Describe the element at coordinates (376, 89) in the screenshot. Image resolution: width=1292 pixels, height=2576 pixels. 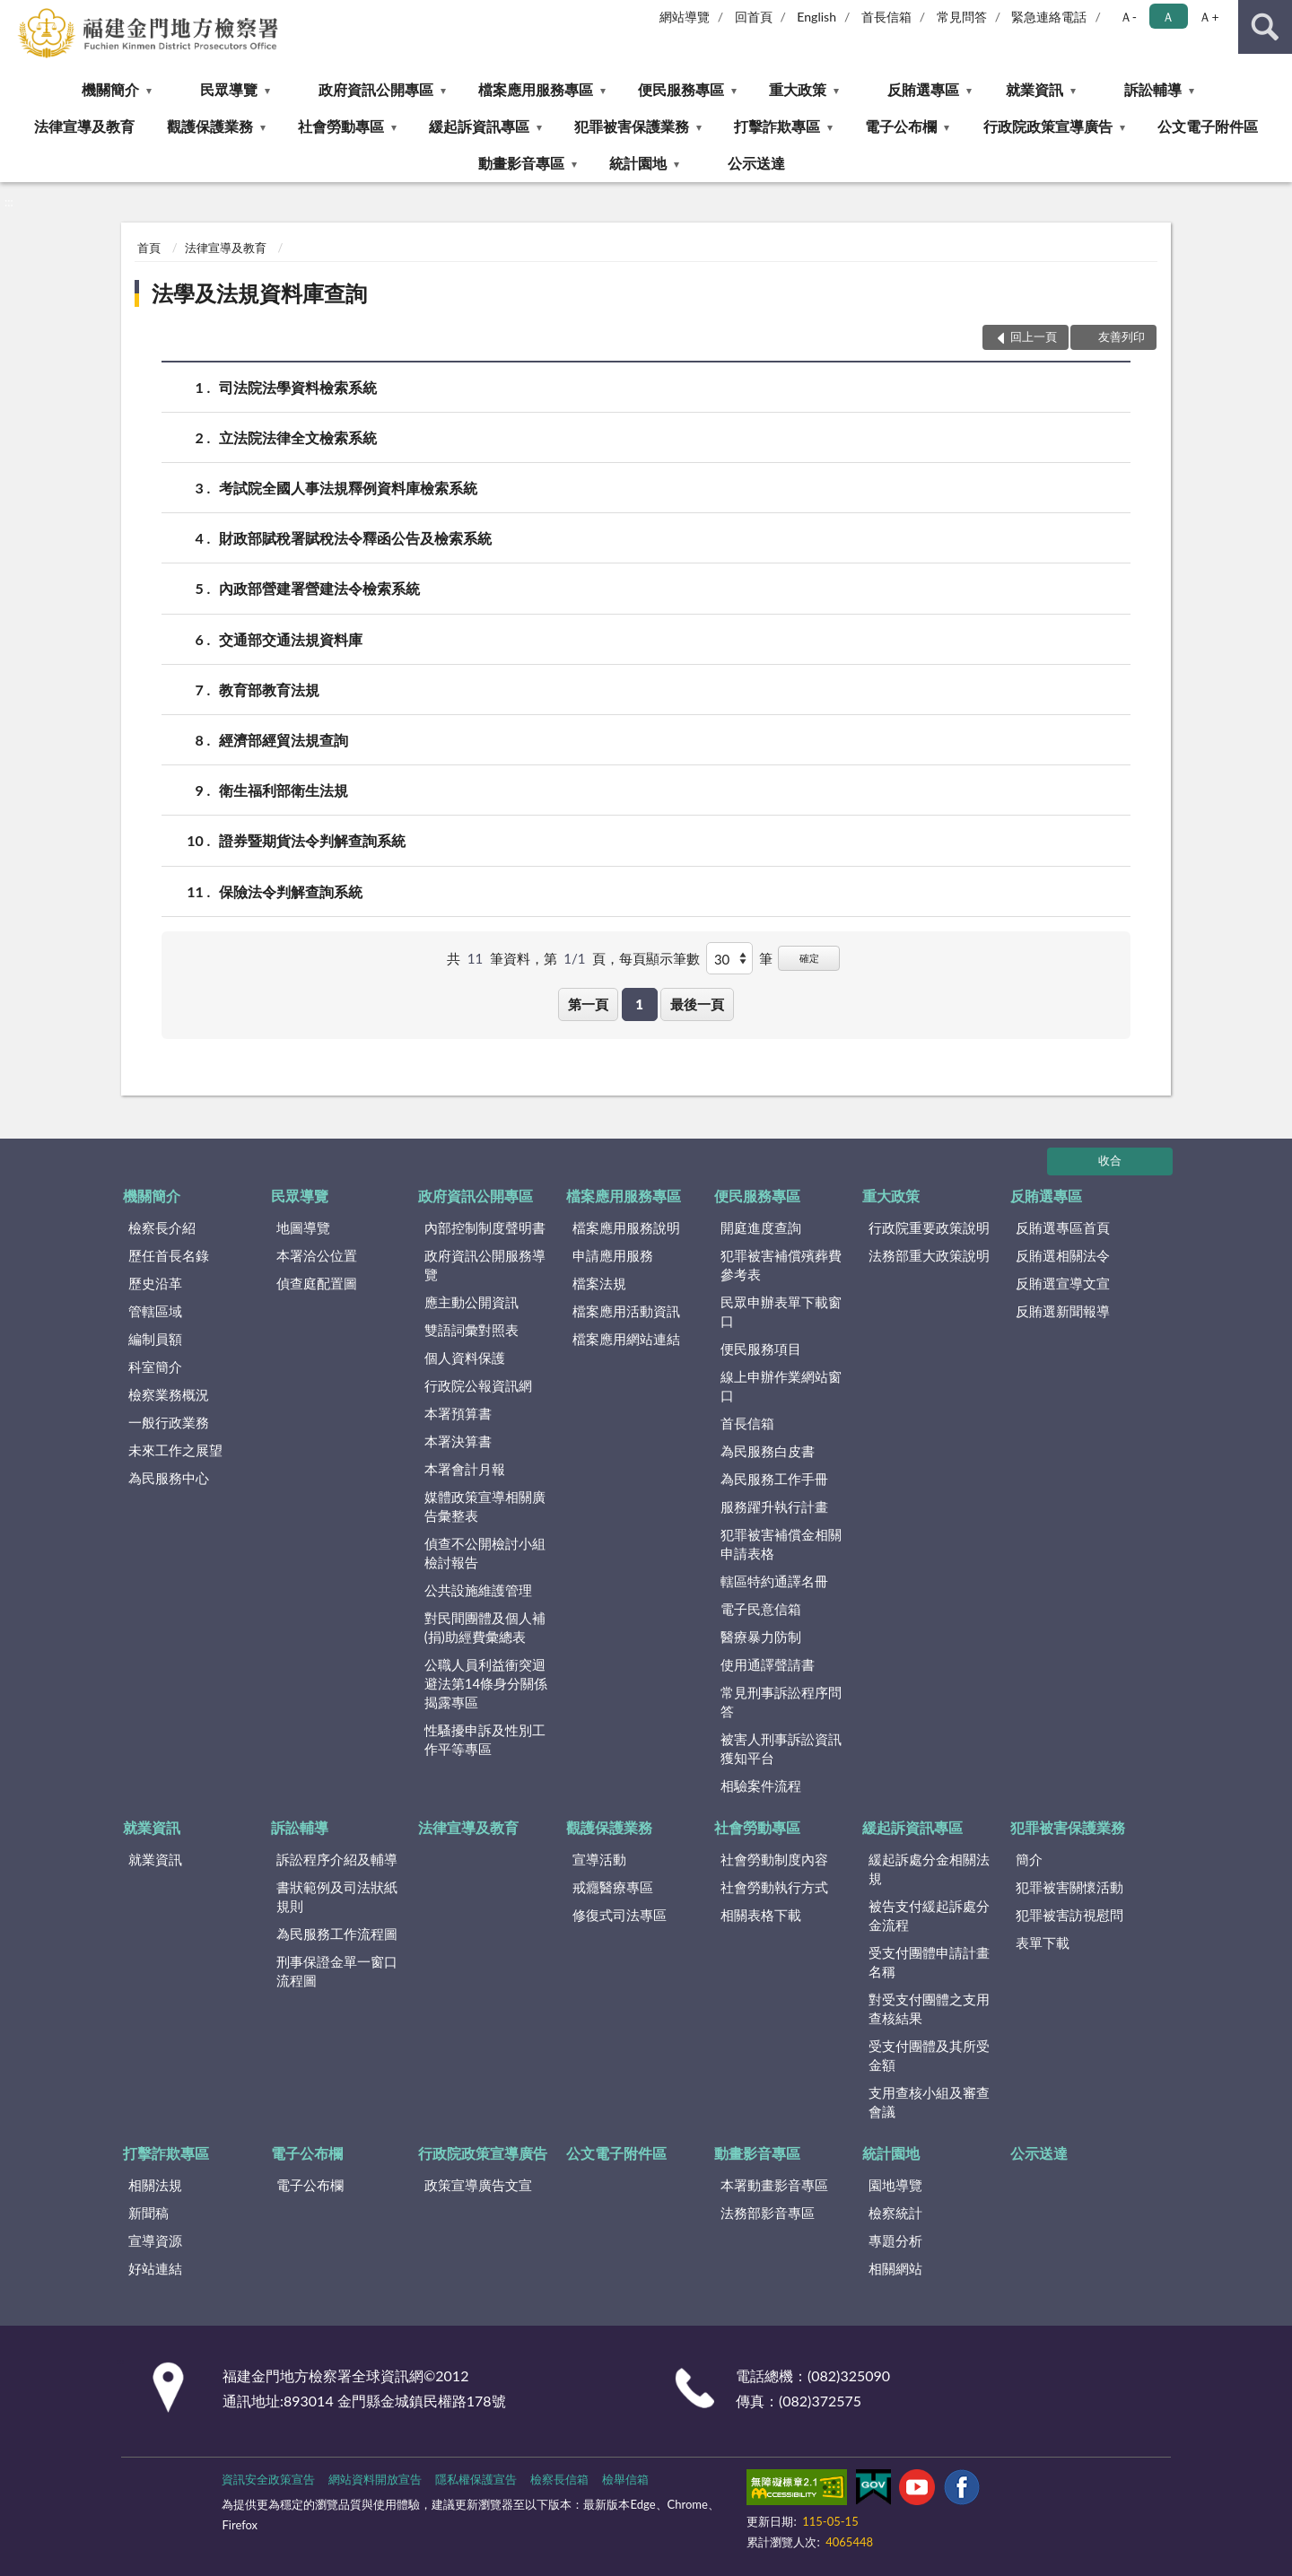
I see `政府資訊公開專區` at that location.